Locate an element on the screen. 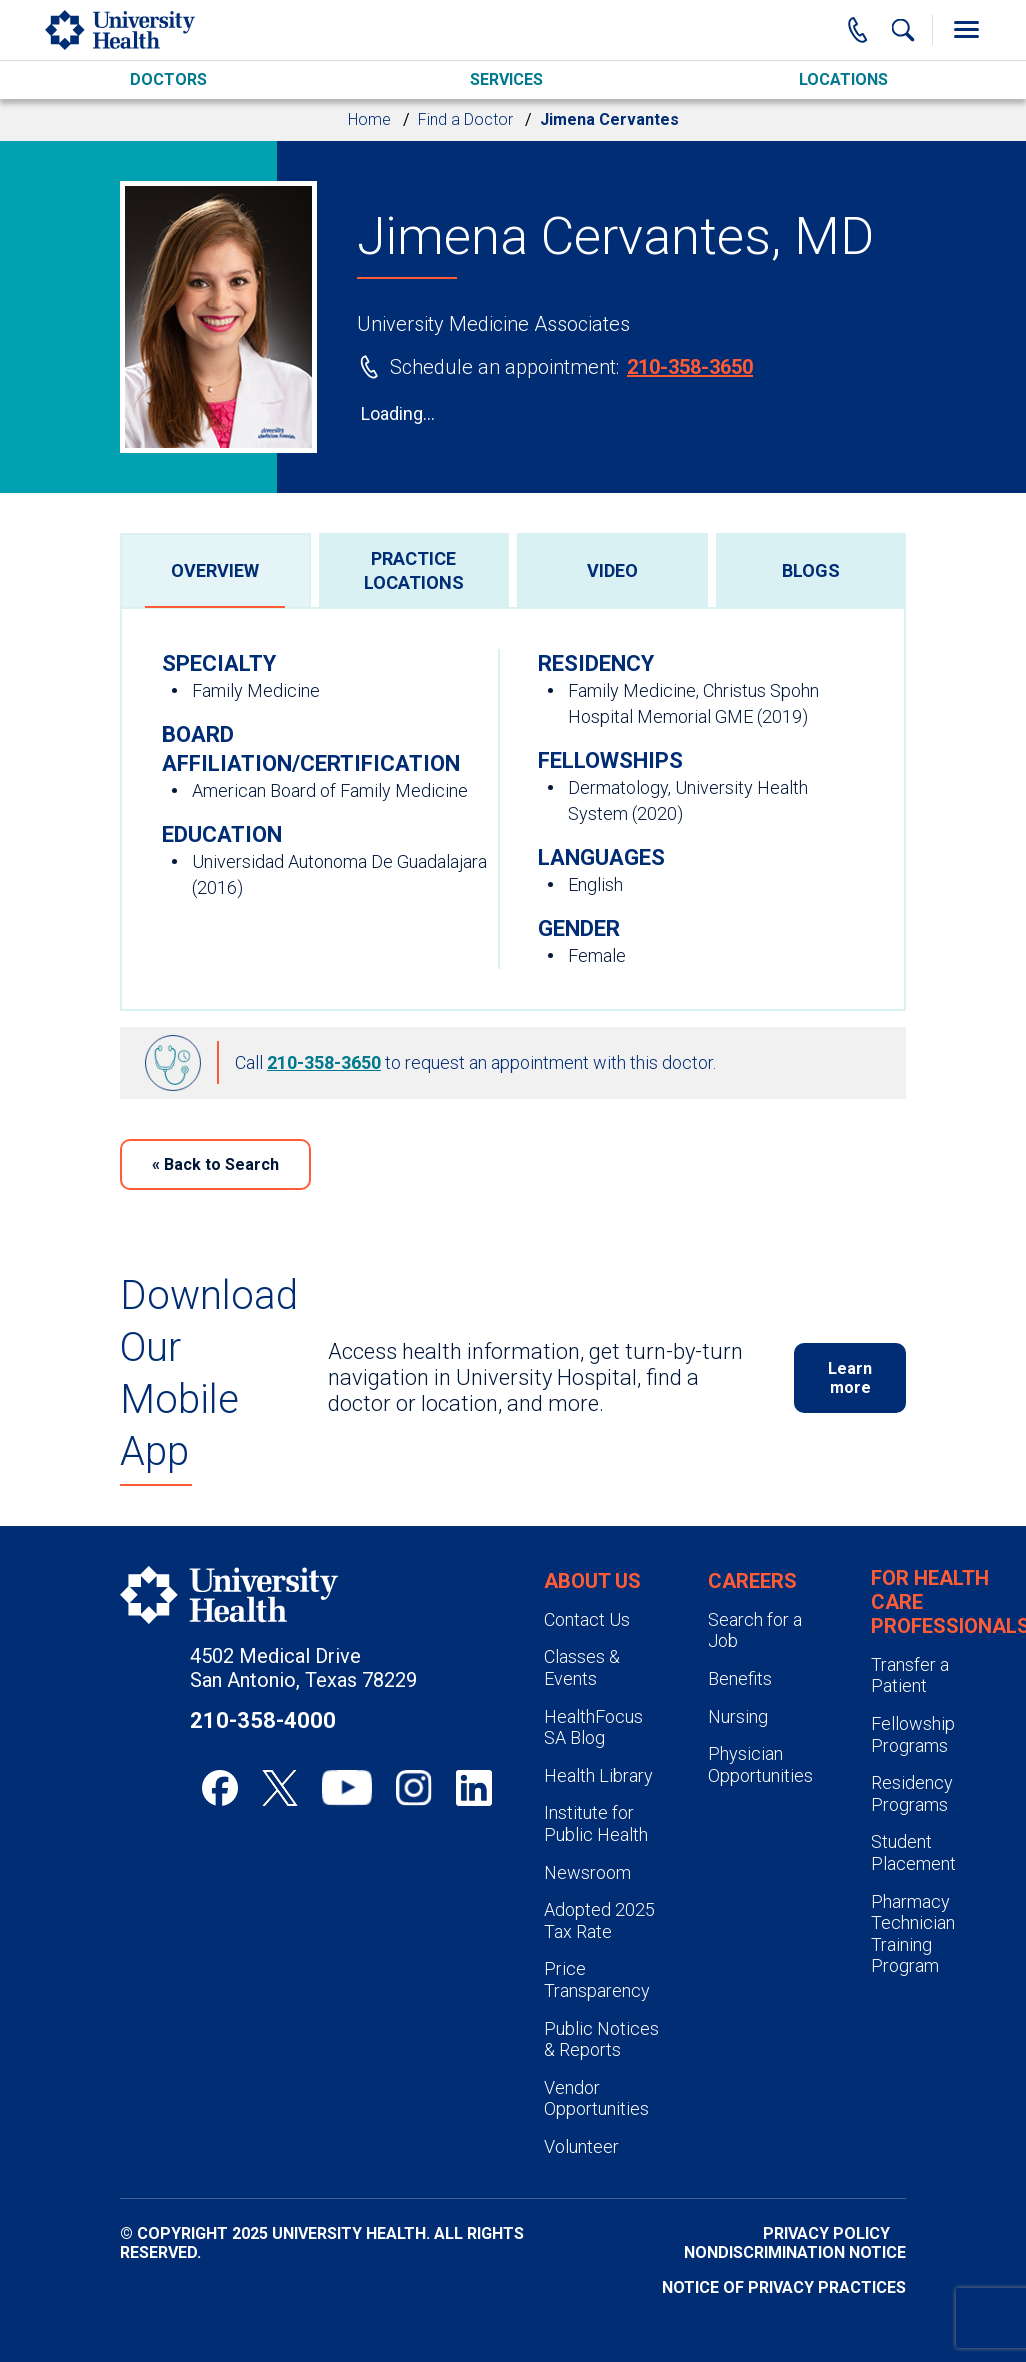 This screenshot has width=1026, height=2362. Student Placement is located at coordinates (913, 1852).